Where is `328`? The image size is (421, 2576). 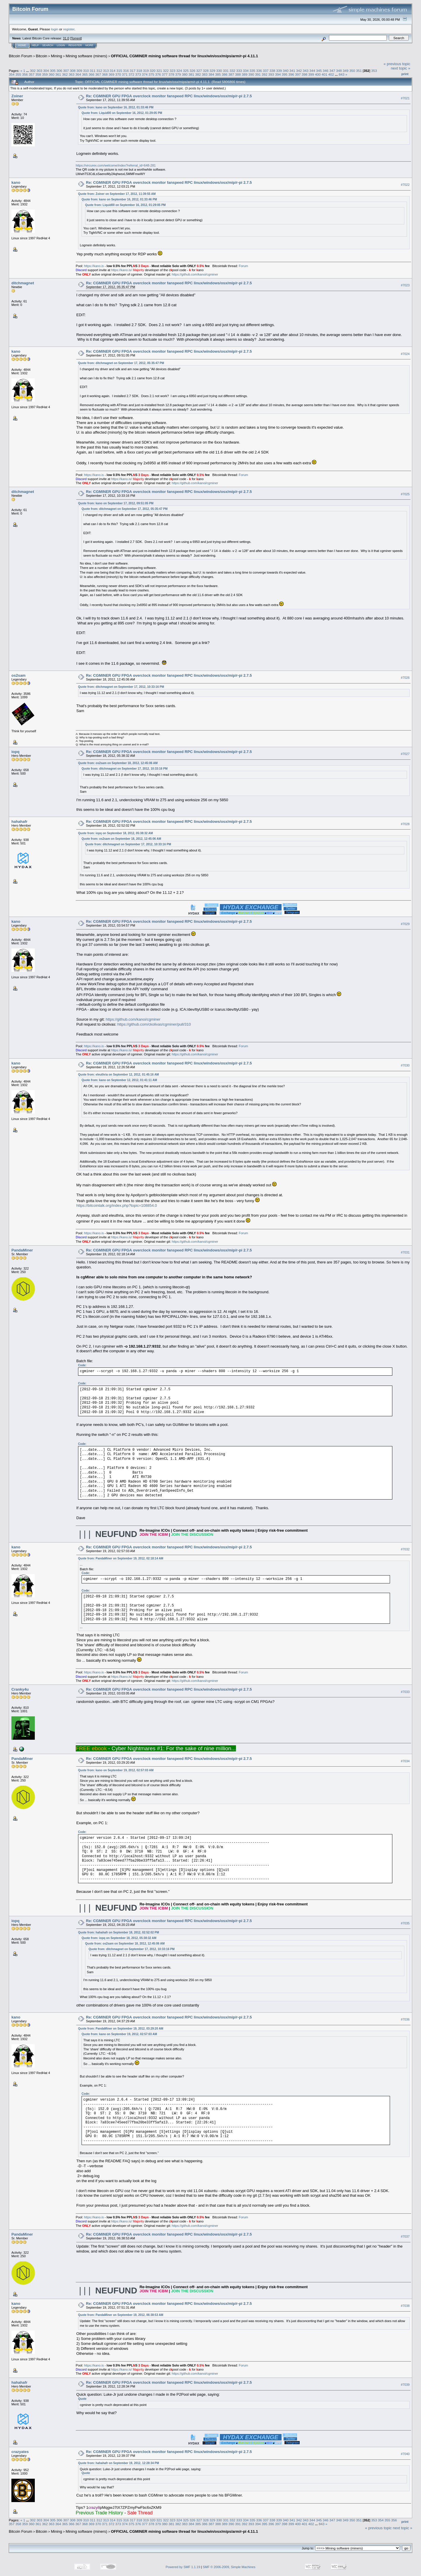
328 is located at coordinates (206, 70).